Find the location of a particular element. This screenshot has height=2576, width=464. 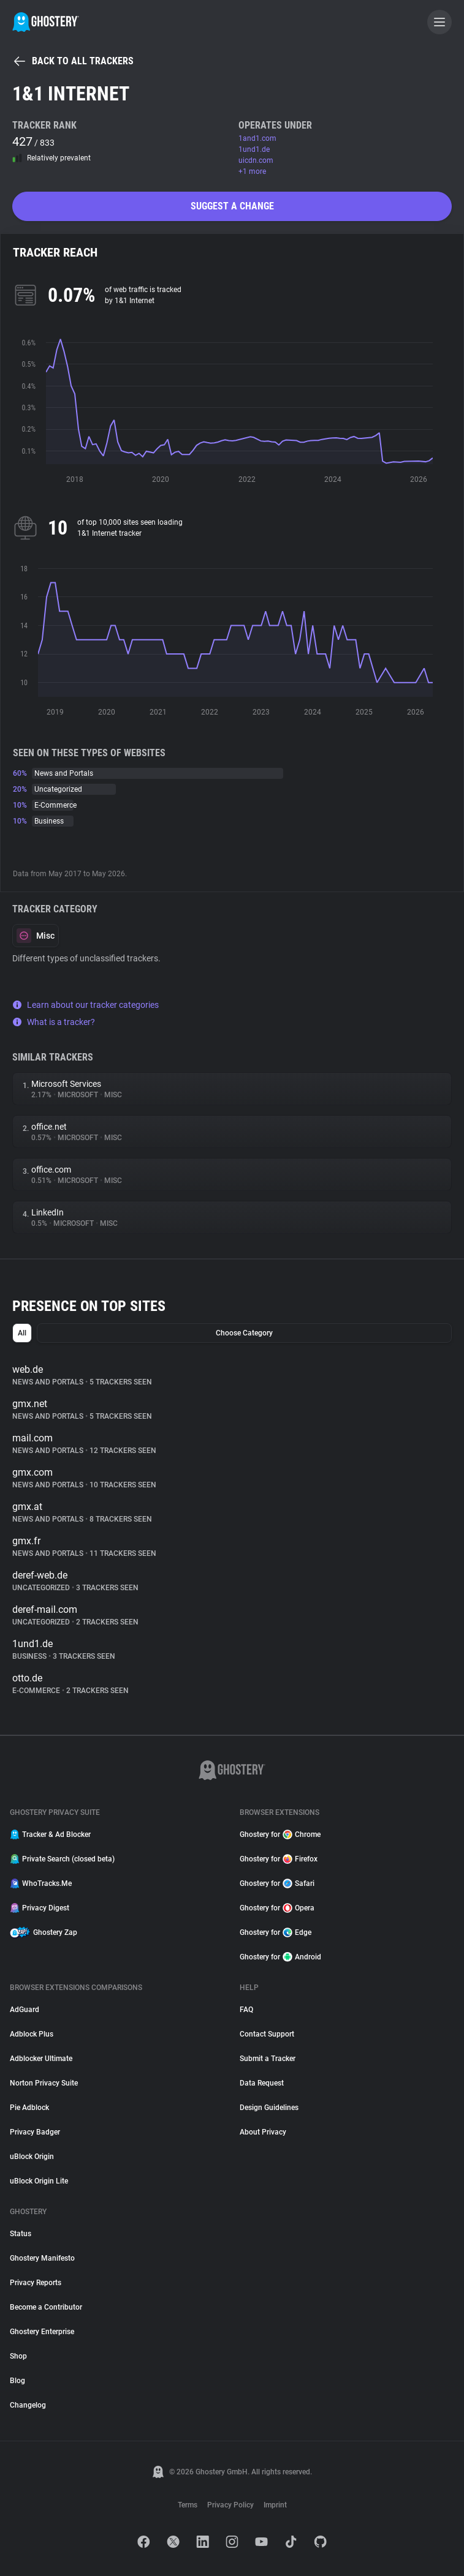

Changelog is located at coordinates (28, 2405).